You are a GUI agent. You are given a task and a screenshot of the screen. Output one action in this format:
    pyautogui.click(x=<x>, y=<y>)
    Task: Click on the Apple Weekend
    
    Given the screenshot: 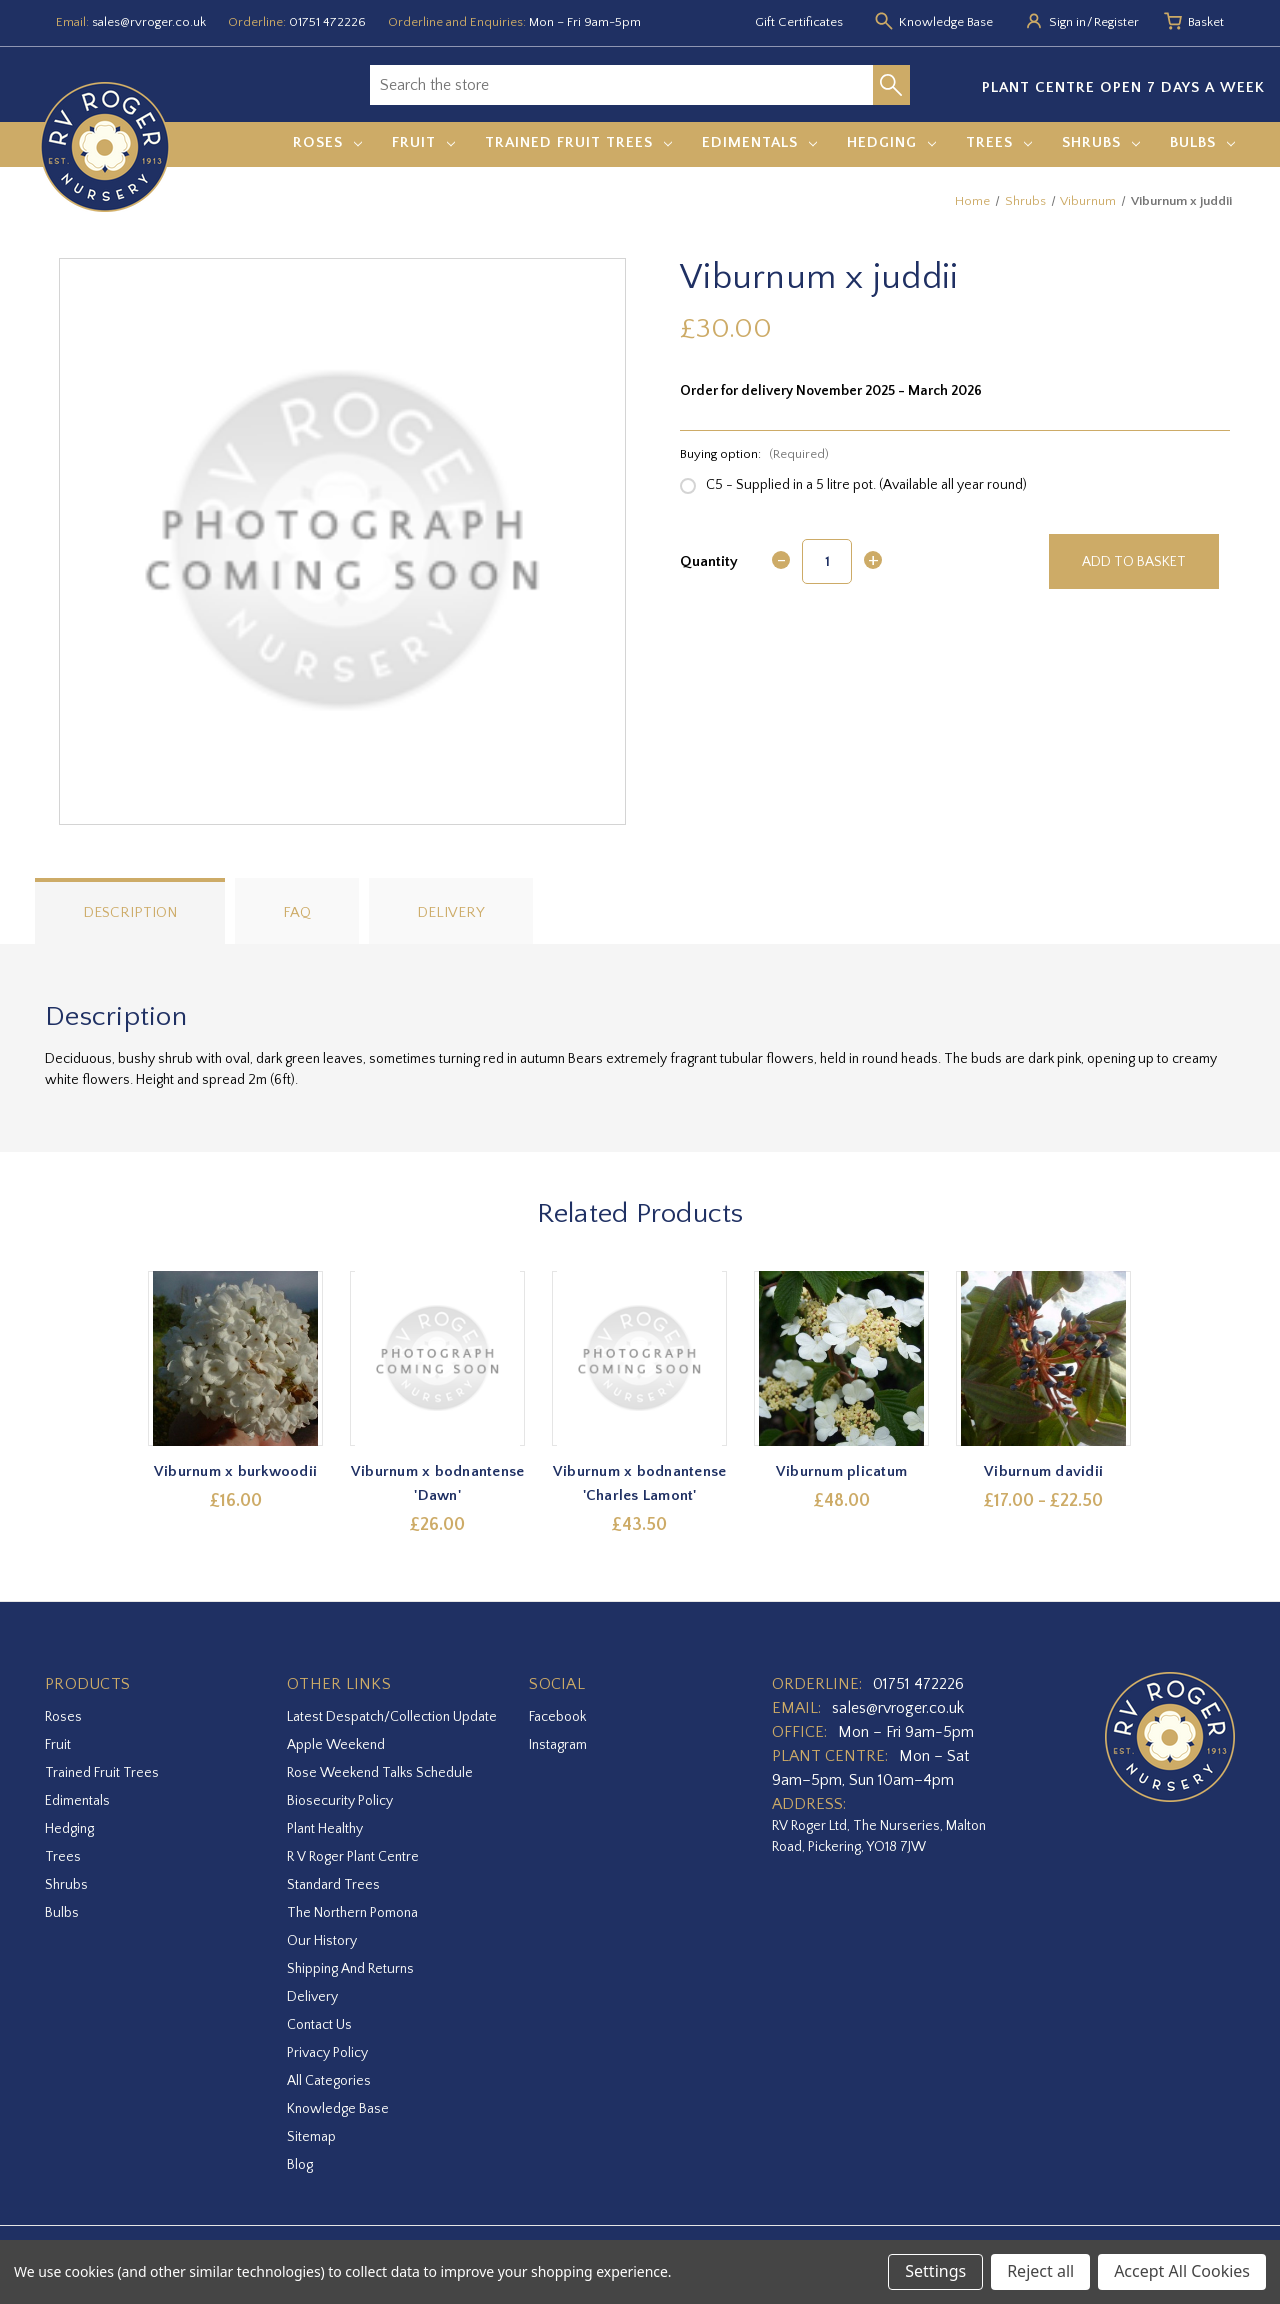 What is the action you would take?
    pyautogui.click(x=336, y=1745)
    